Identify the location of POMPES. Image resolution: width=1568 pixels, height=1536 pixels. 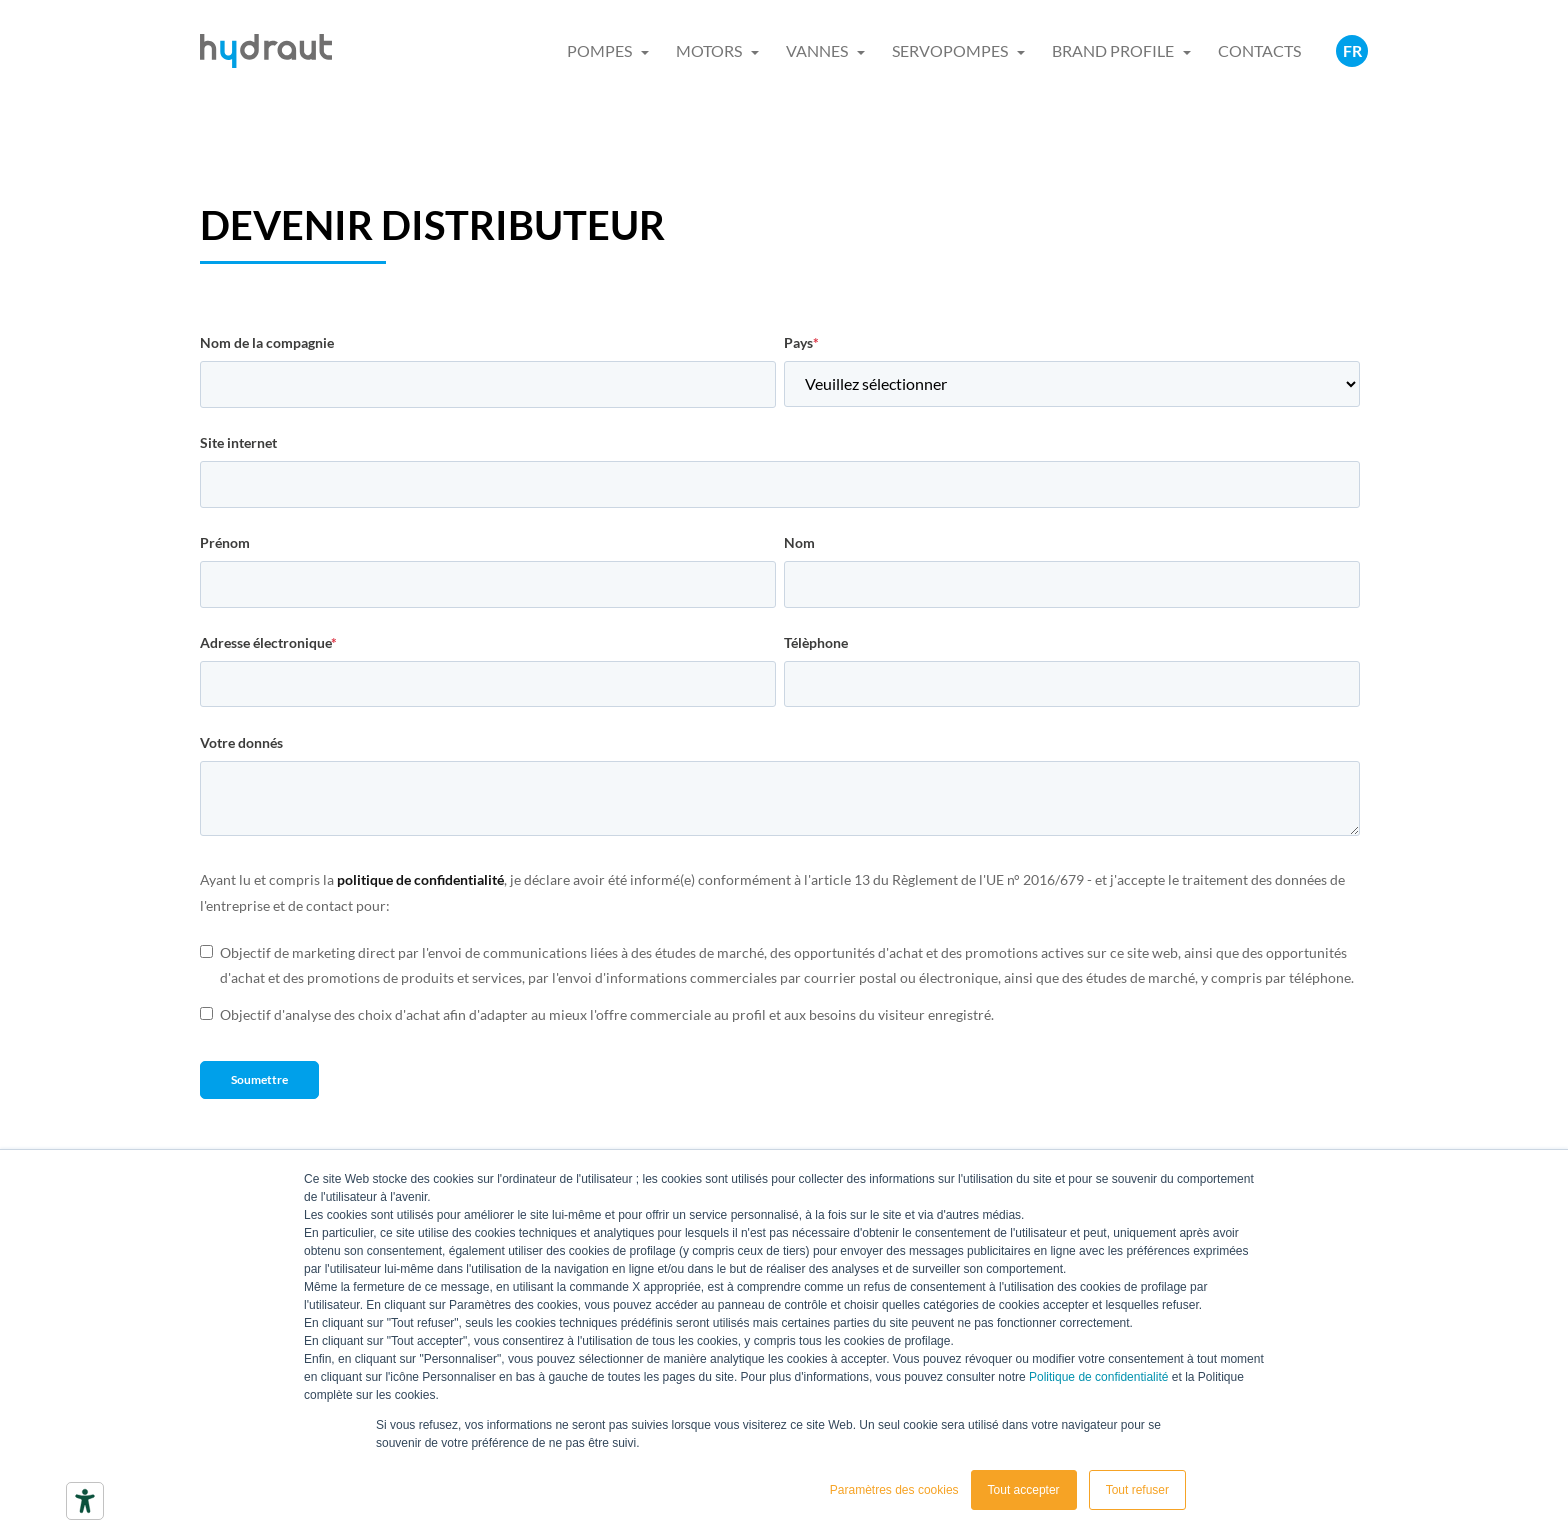
(599, 50).